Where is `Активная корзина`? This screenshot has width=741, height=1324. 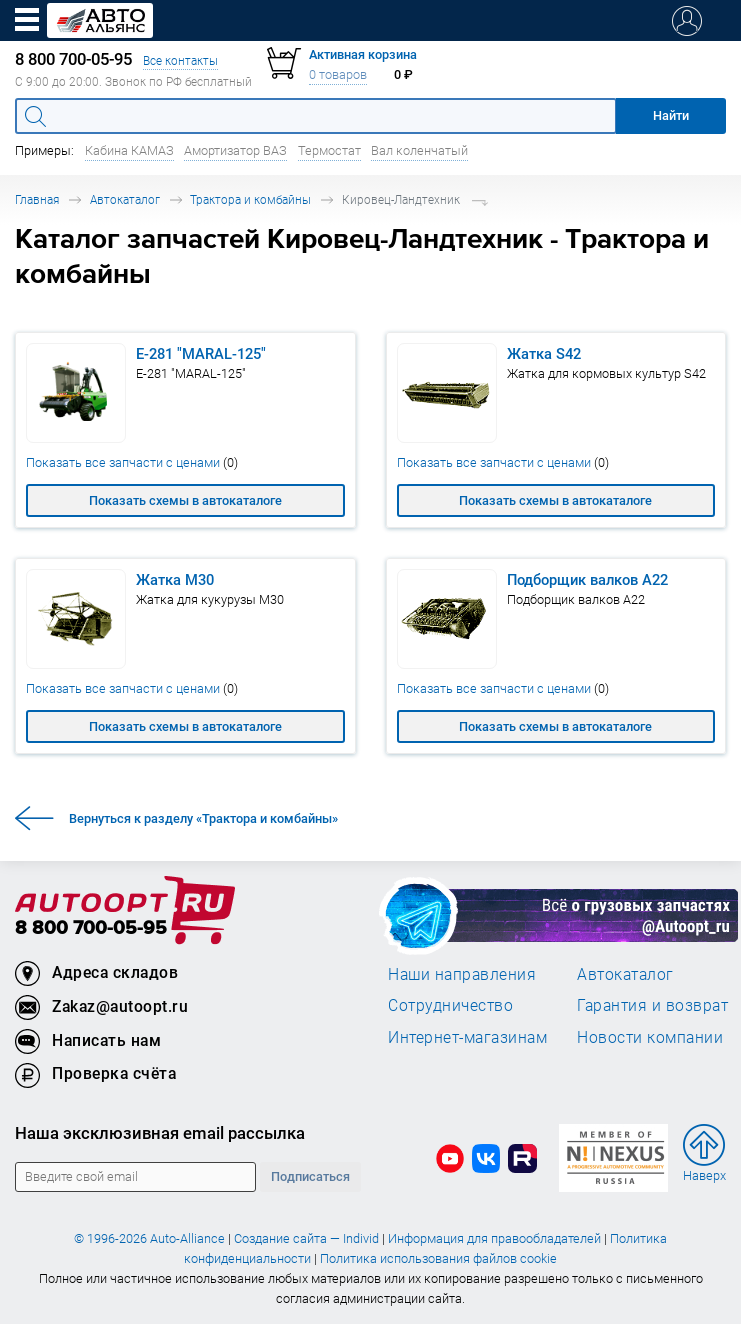
Активная корзина is located at coordinates (363, 54).